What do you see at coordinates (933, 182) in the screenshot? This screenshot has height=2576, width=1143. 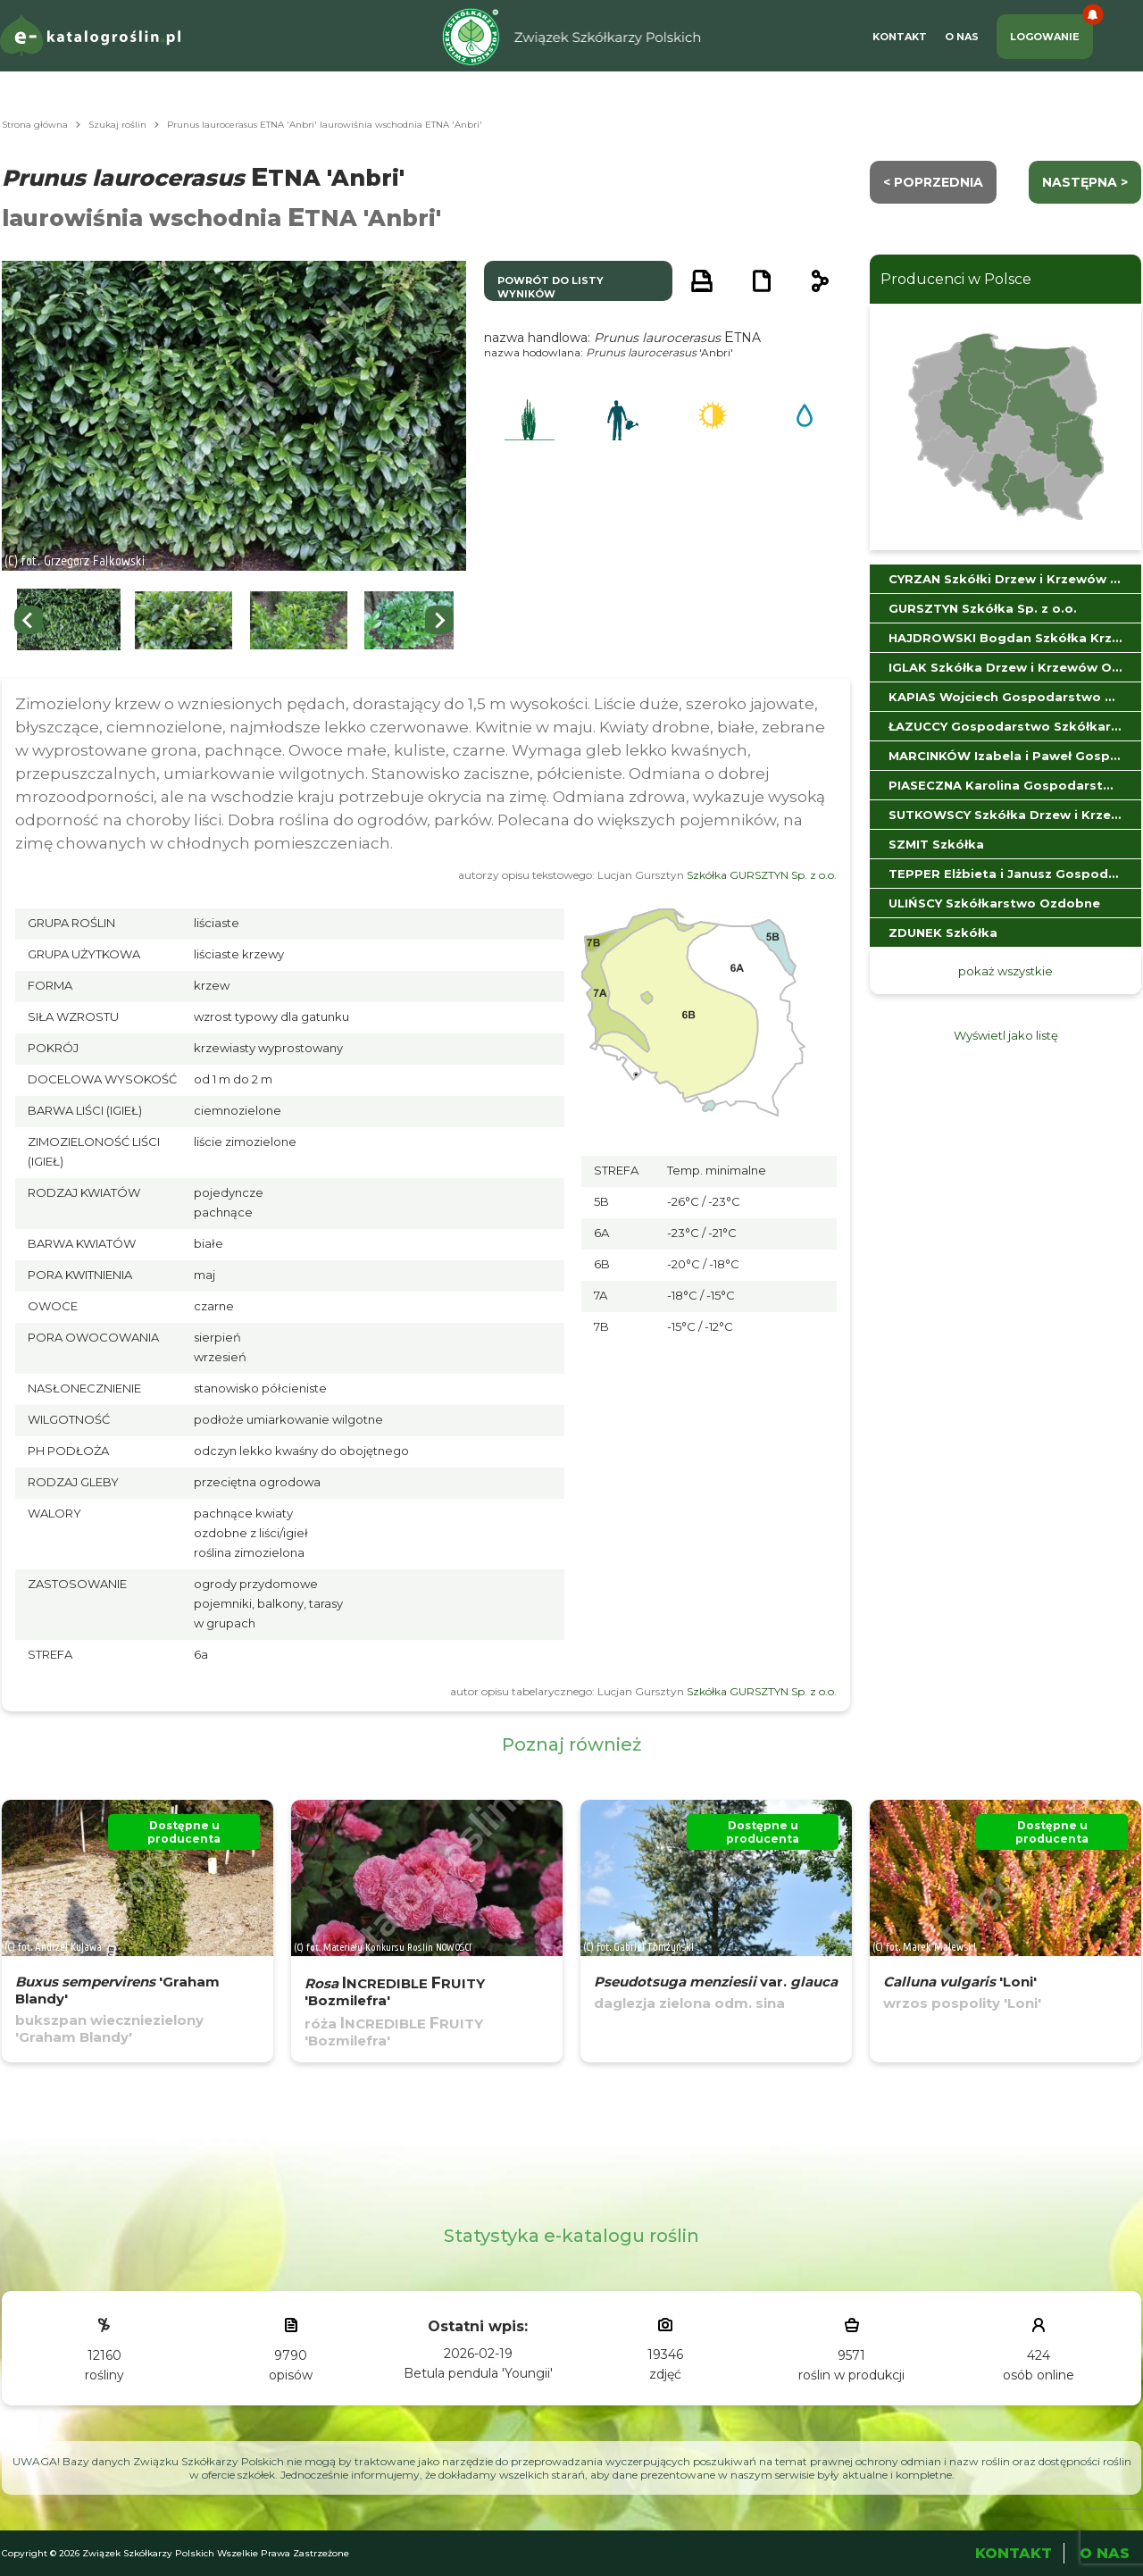 I see `< Poprzednia` at bounding box center [933, 182].